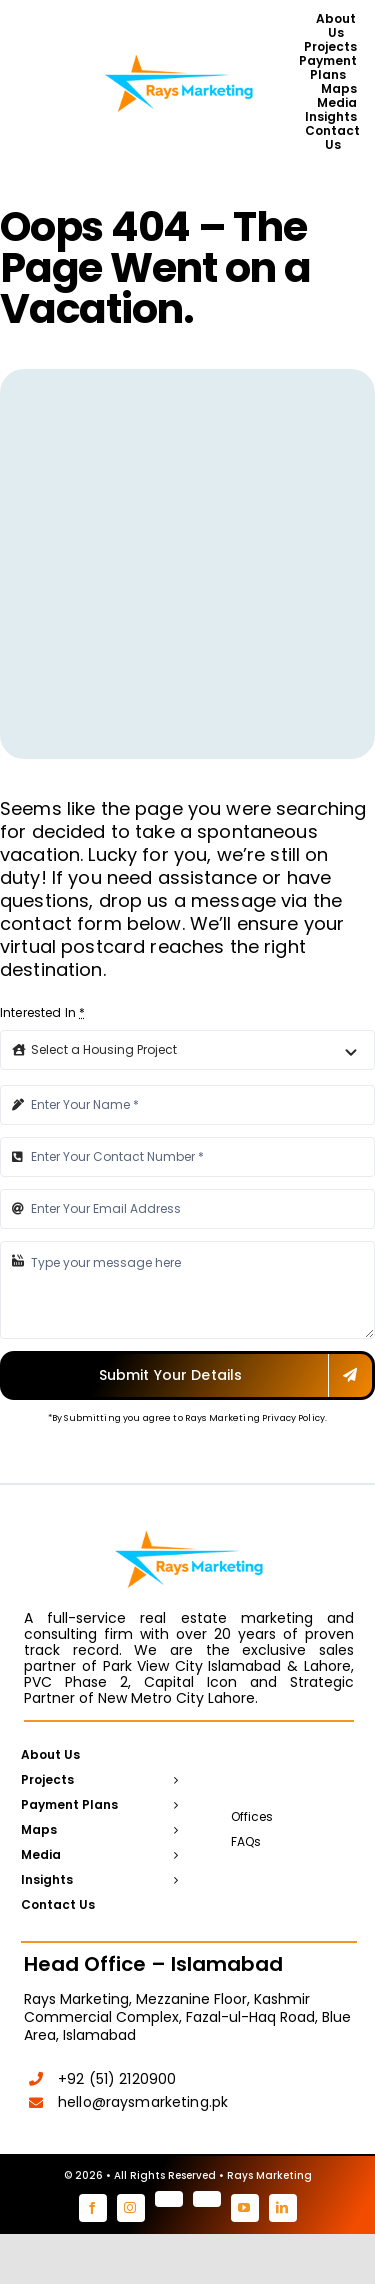 The image size is (375, 2284). Describe the element at coordinates (179, 53) in the screenshot. I see `[Rays Marketing logo]` at that location.